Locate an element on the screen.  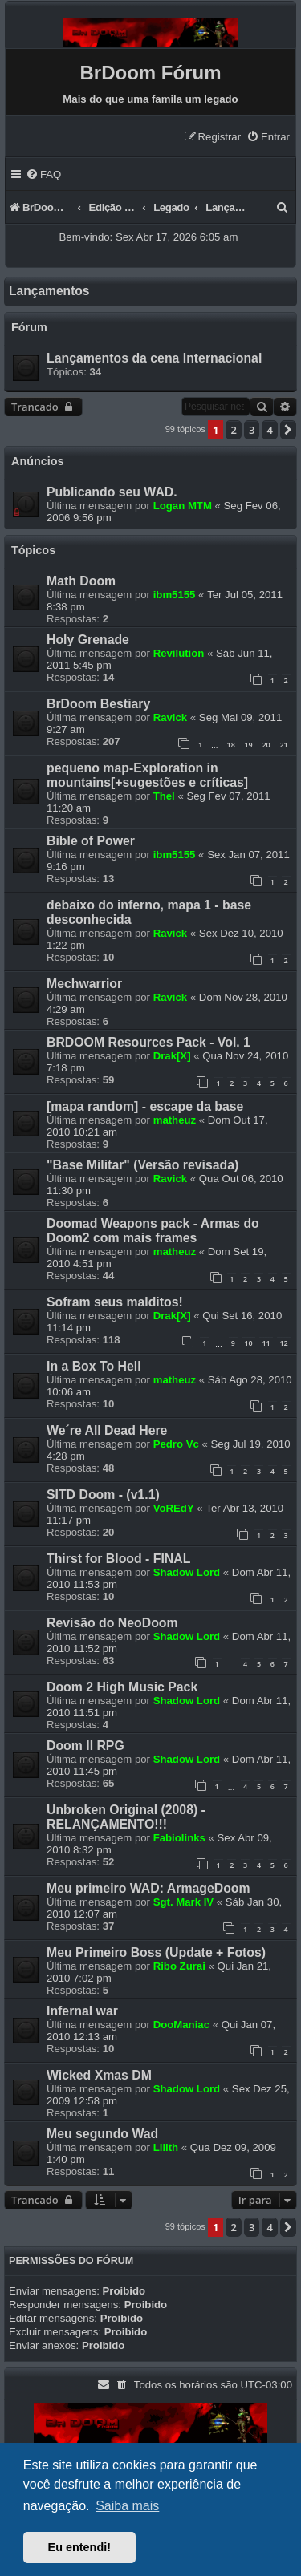
BRDOOM Resources Pack - Vol. 1 is located at coordinates (148, 1042).